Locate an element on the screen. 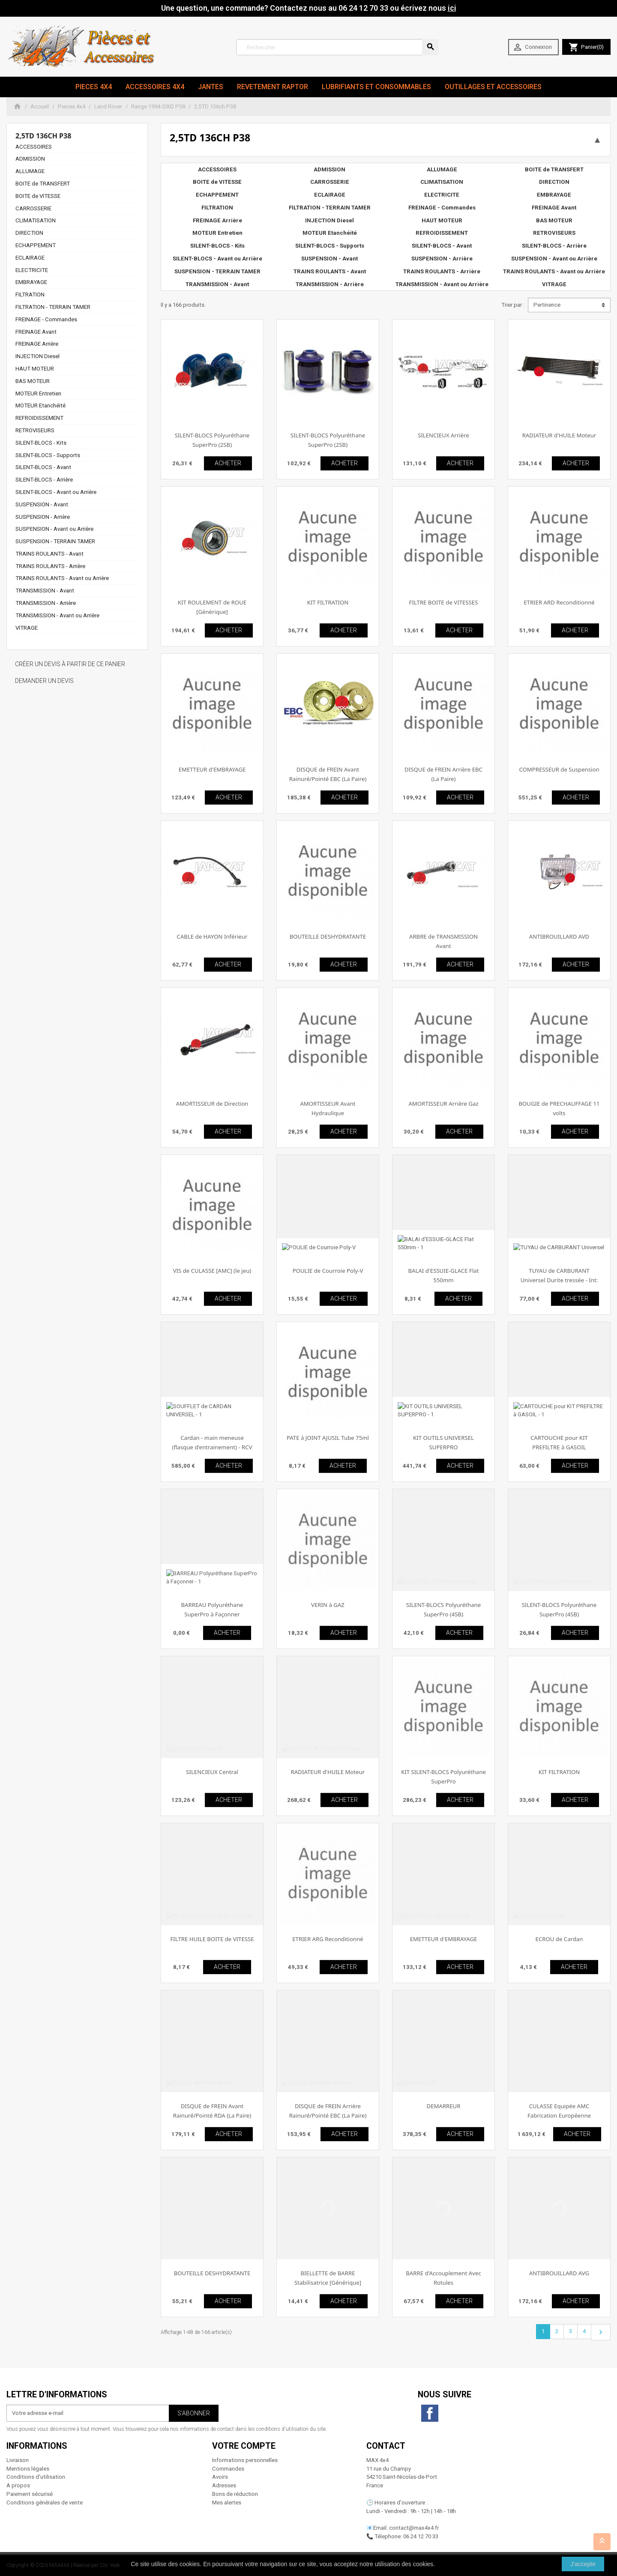  Mes alertes is located at coordinates (226, 2502).